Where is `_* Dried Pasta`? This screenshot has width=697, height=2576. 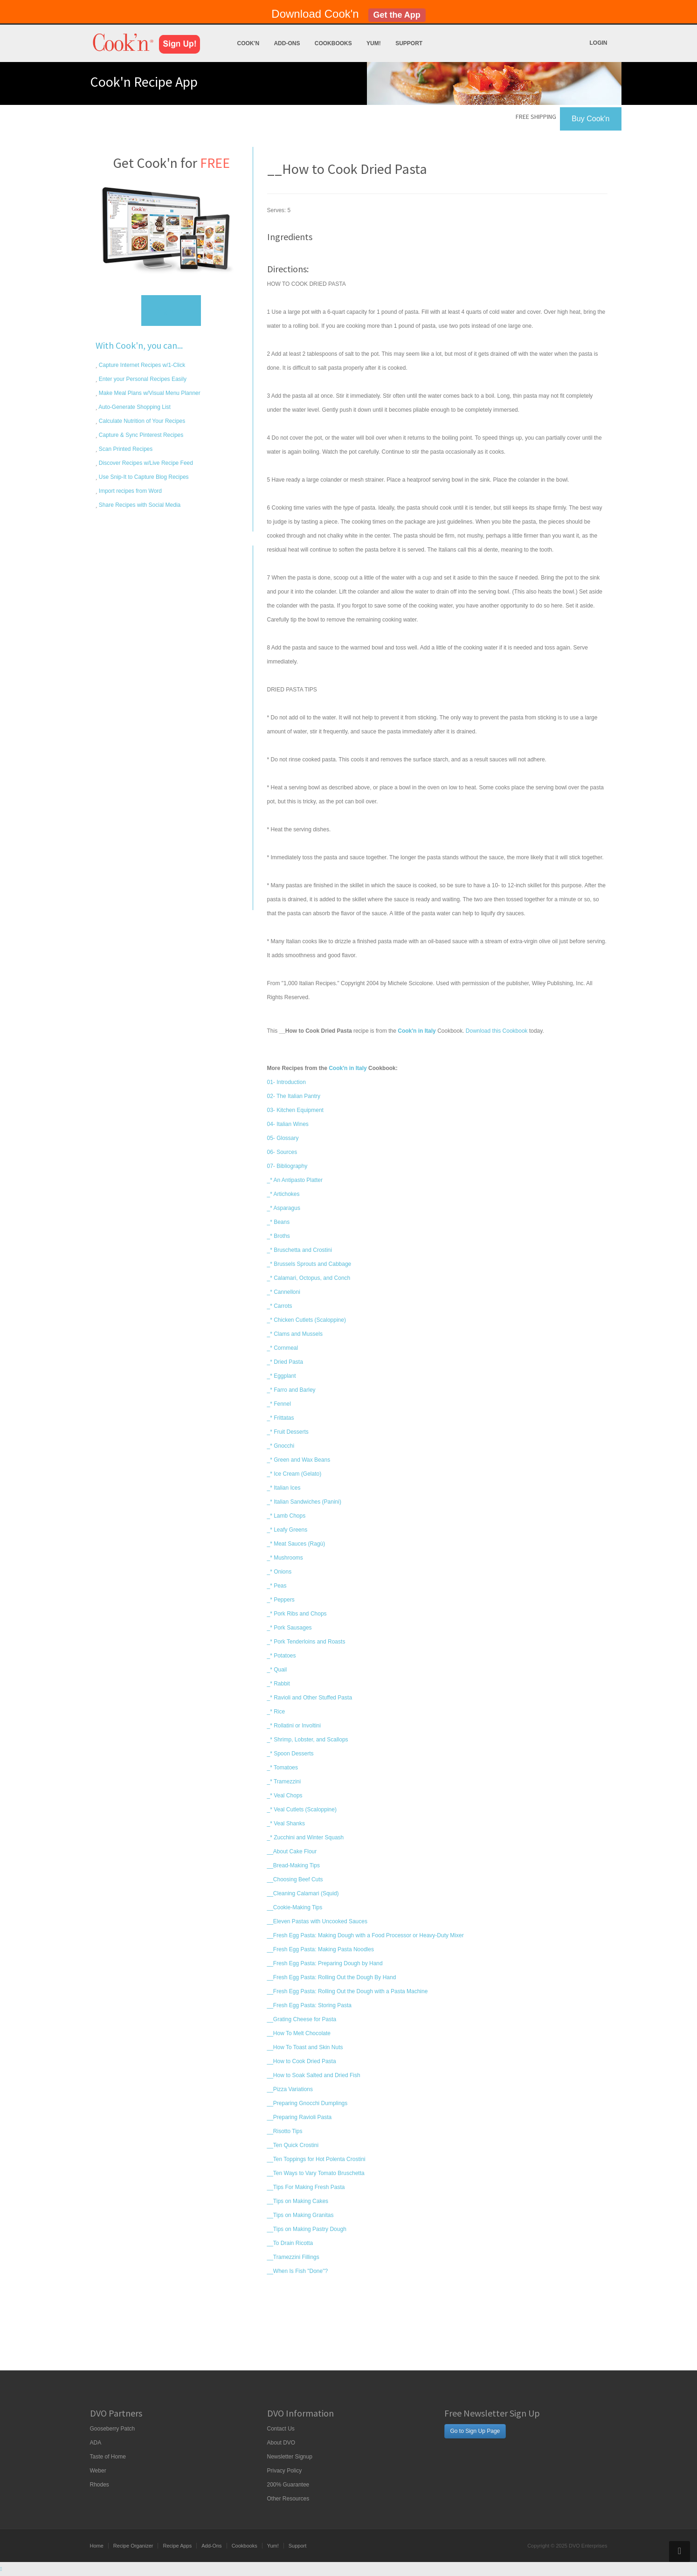 _* Dried Pasta is located at coordinates (285, 1362).